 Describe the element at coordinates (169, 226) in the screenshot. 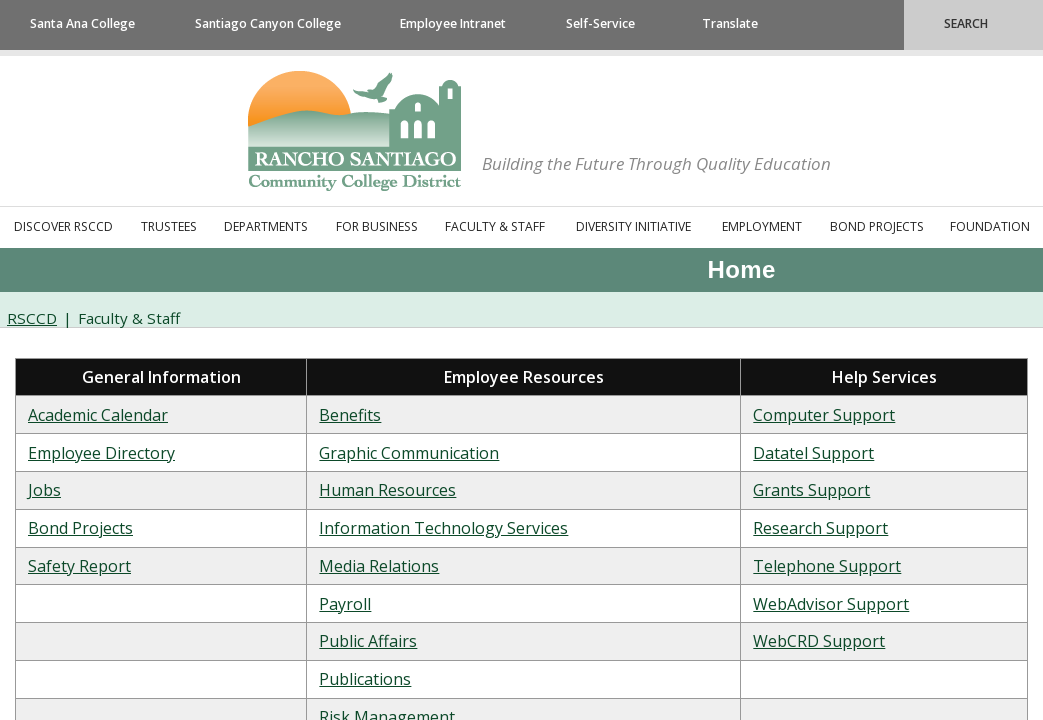

I see `Trustees` at that location.